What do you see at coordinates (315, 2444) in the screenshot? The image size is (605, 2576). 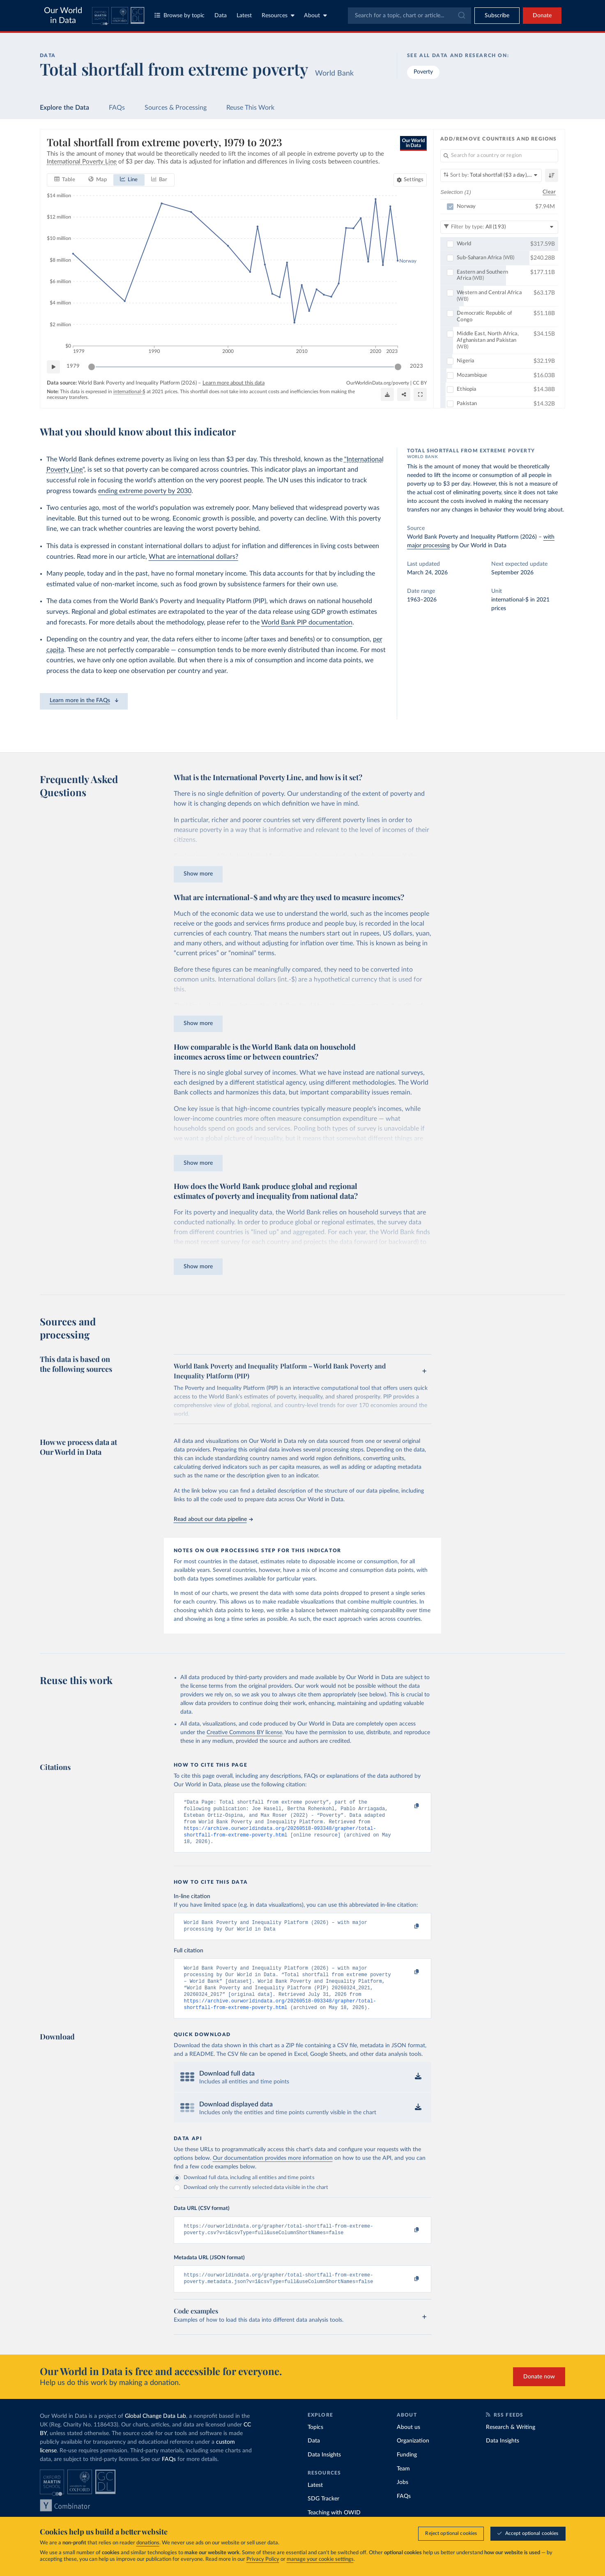 I see `Topics` at bounding box center [315, 2444].